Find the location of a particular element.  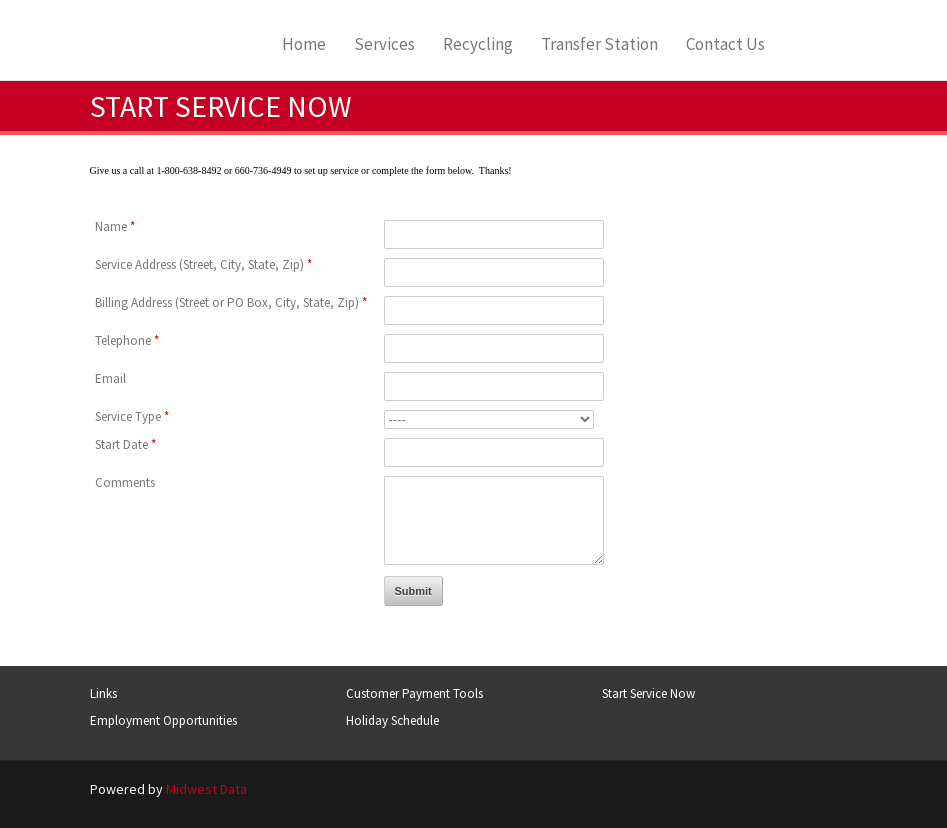

Services is located at coordinates (384, 44).